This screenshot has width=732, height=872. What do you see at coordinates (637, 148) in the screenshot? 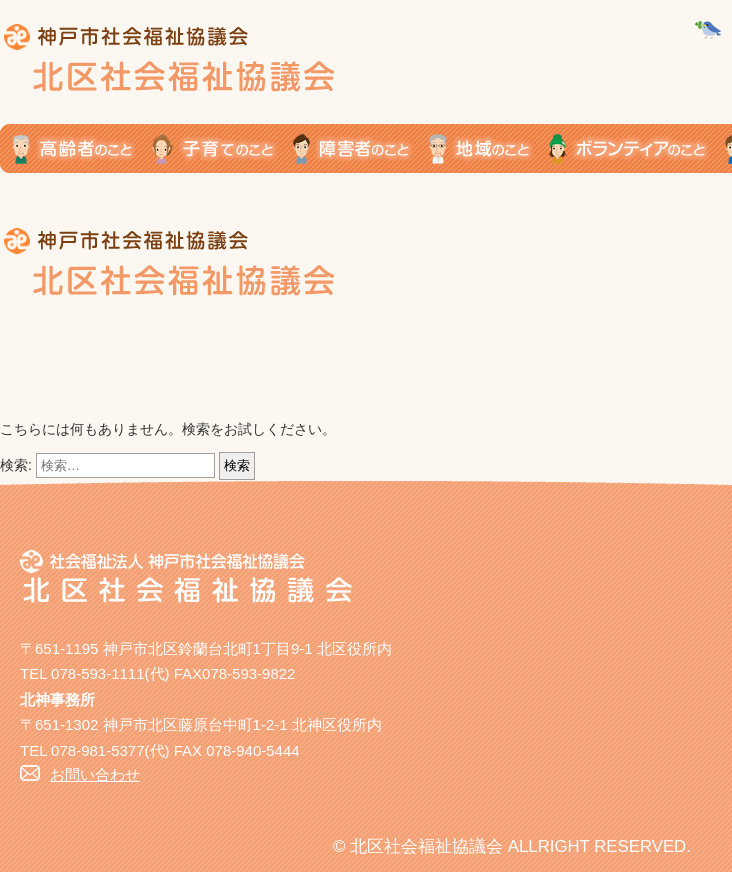
I see `ボランティアのこと` at bounding box center [637, 148].